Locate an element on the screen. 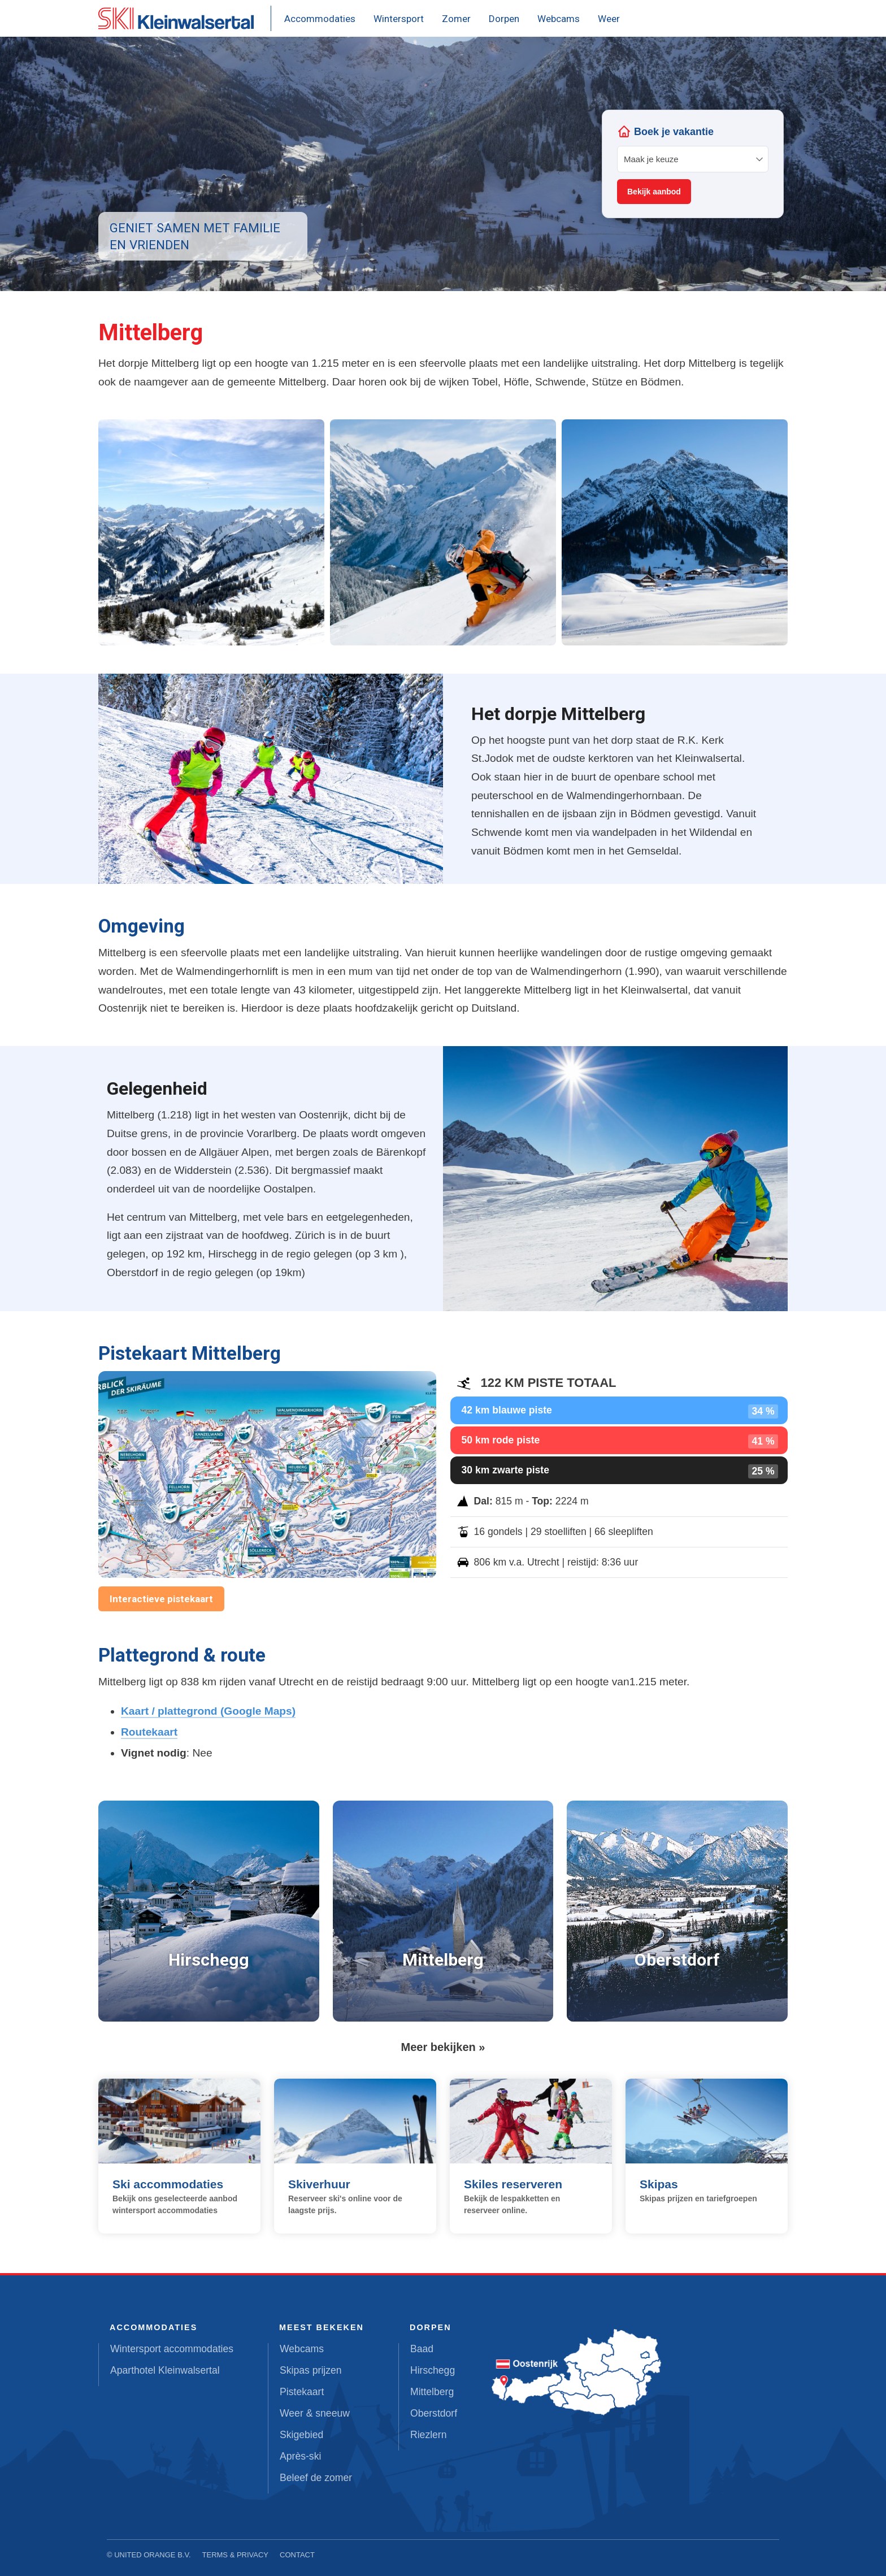 The height and width of the screenshot is (2576, 886). Contact is located at coordinates (297, 2555).